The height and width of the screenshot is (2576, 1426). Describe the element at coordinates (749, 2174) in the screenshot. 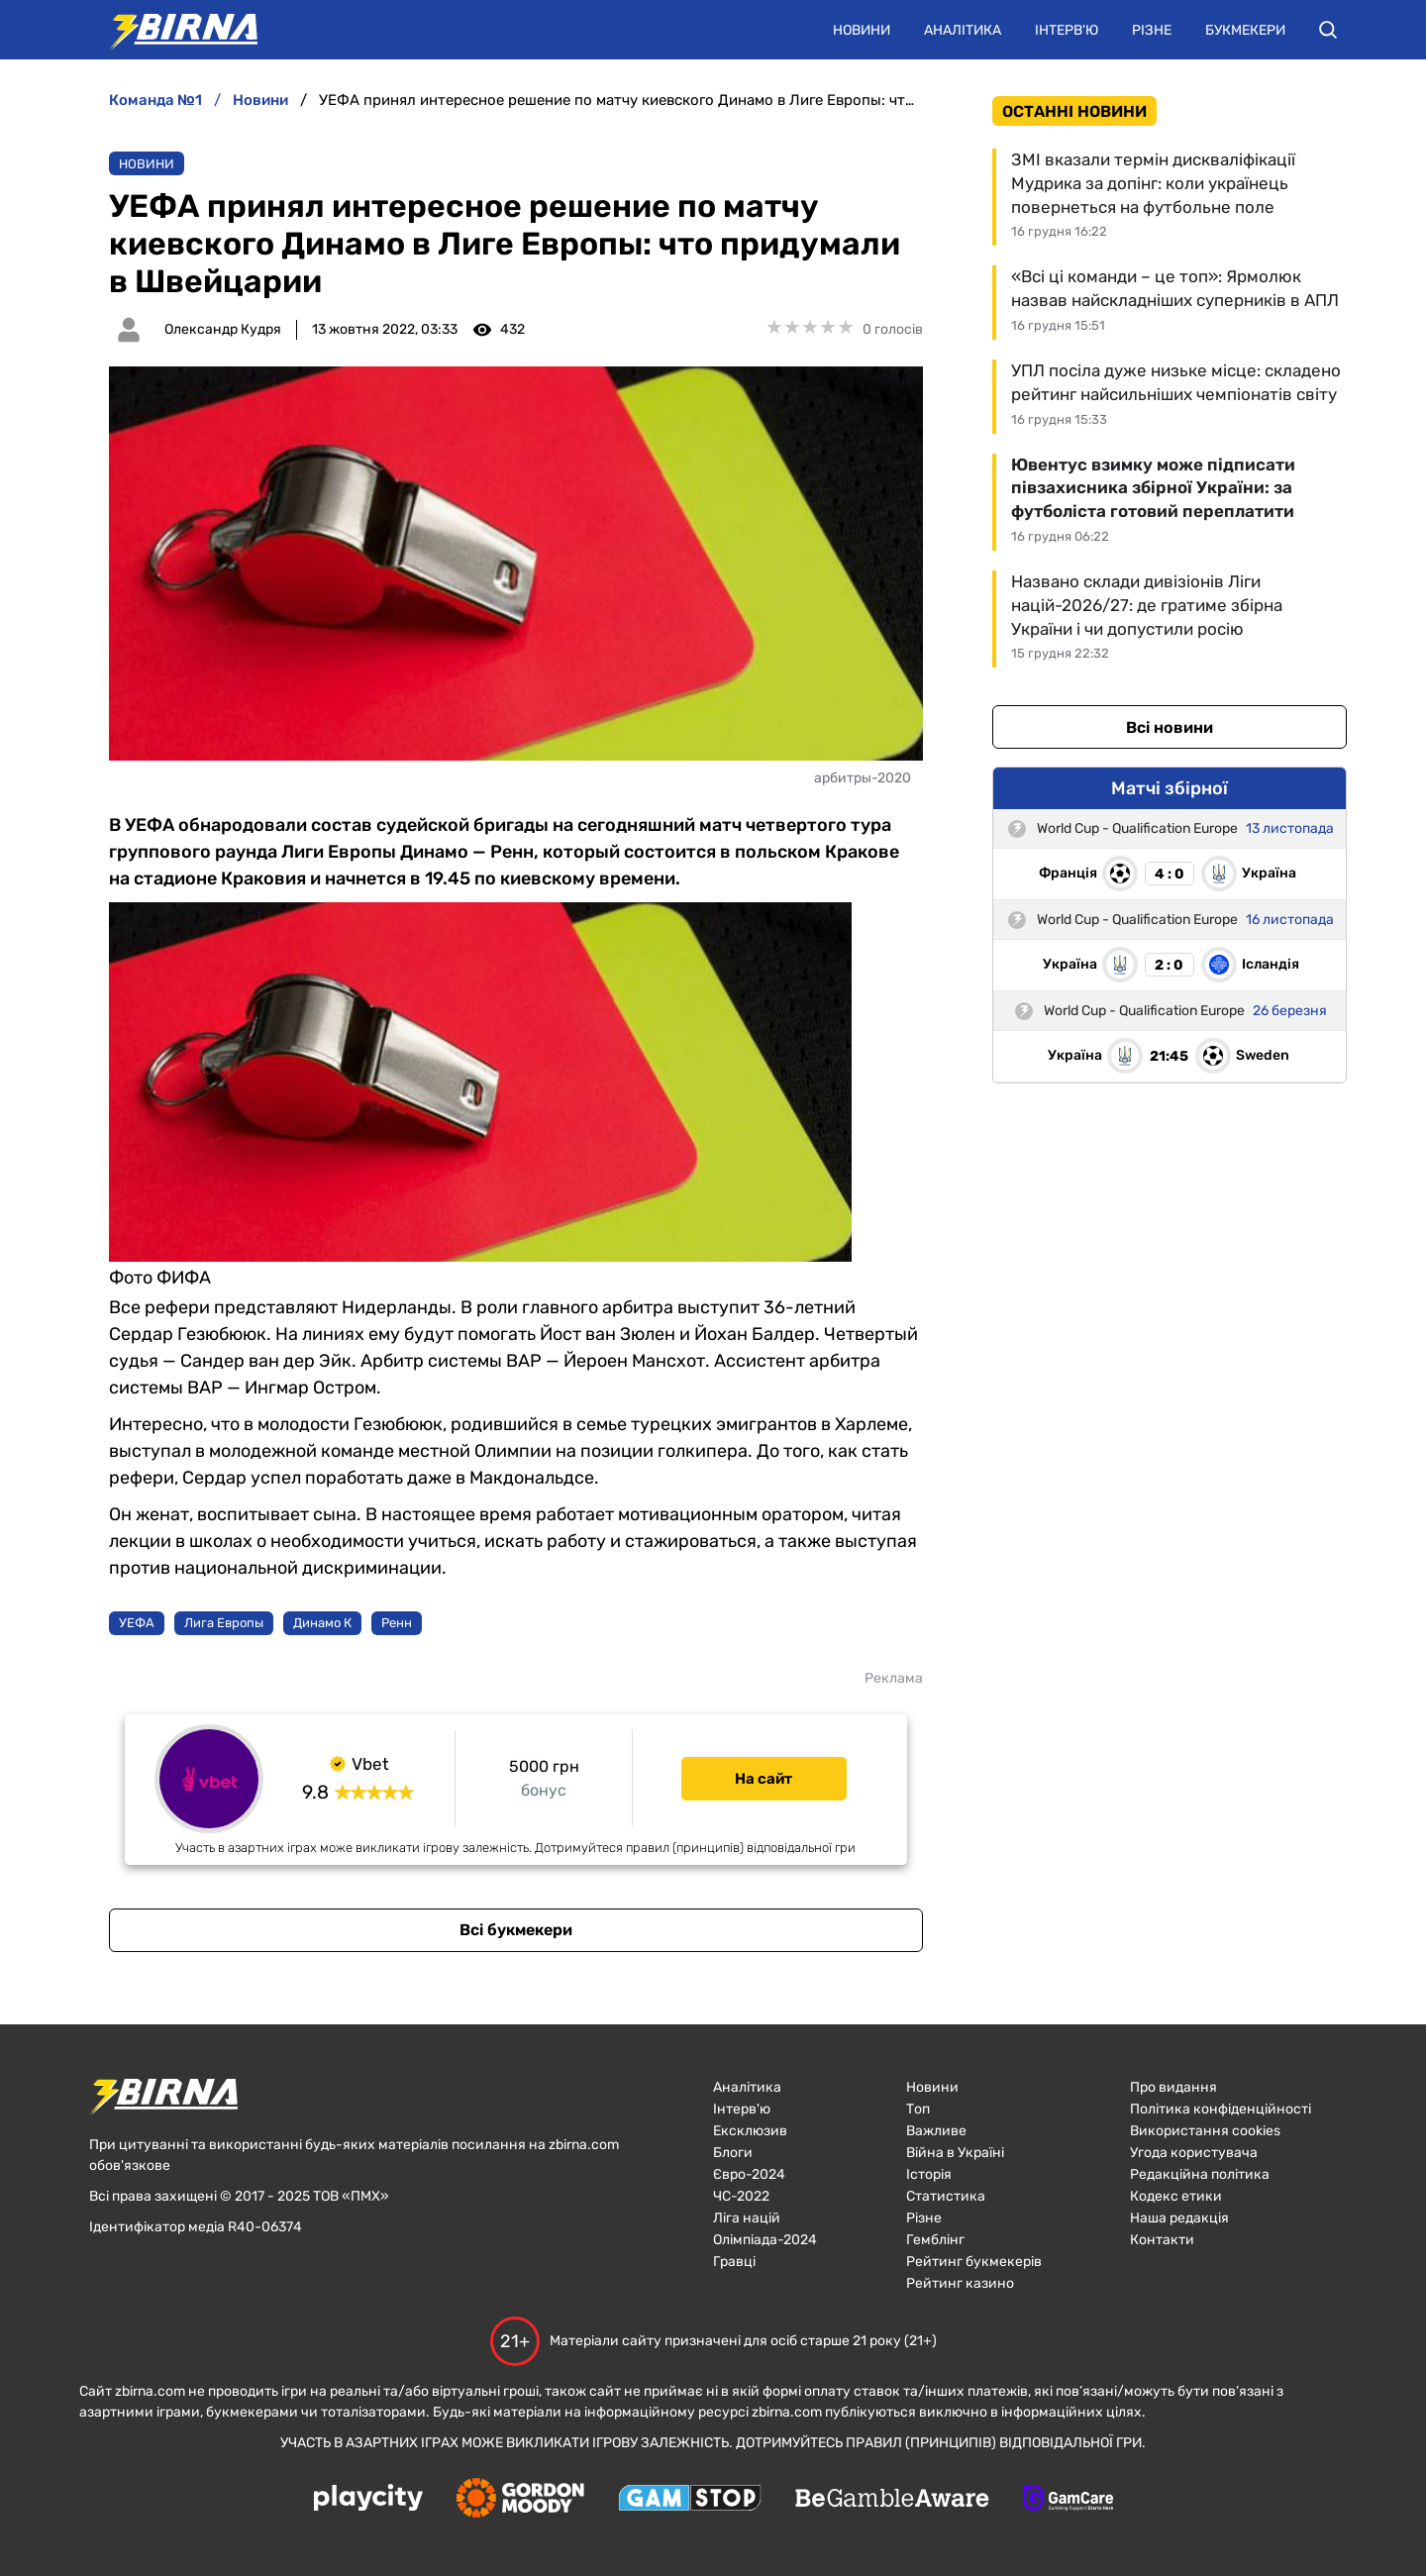

I see `Євро-2024` at that location.